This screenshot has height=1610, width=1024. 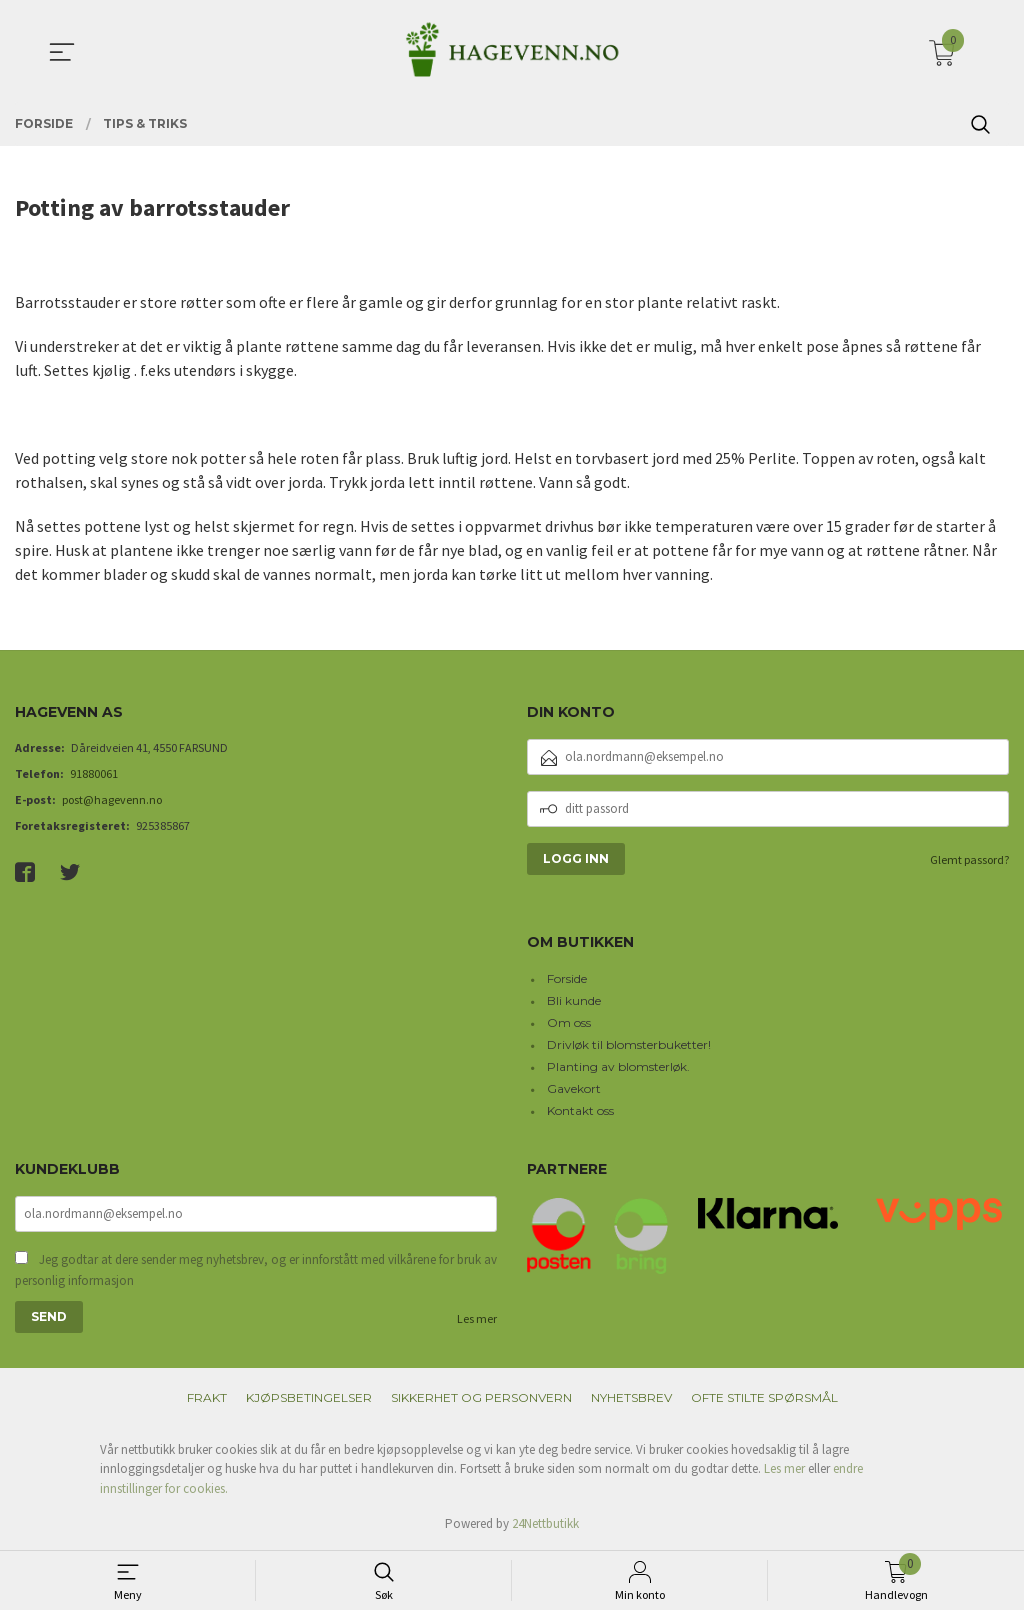 I want to click on Jeg godtar at dere sender meg nyhetsbrev, og er innforstått med vilkårene for bruk av personlig informasjon, so click(x=256, y=1270).